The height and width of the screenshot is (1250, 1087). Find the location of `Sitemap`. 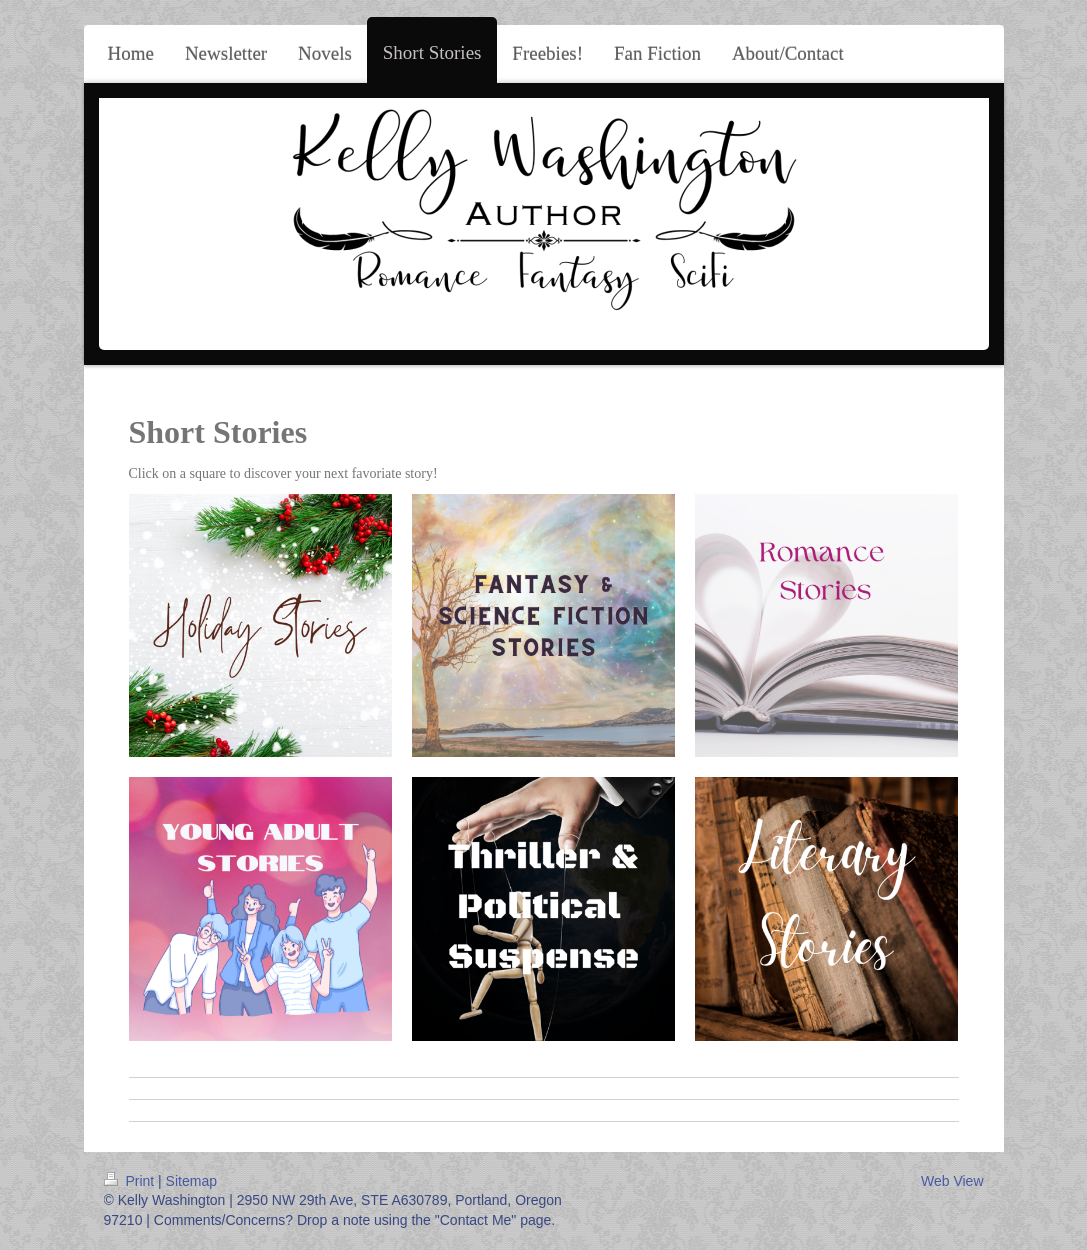

Sitemap is located at coordinates (191, 1181).